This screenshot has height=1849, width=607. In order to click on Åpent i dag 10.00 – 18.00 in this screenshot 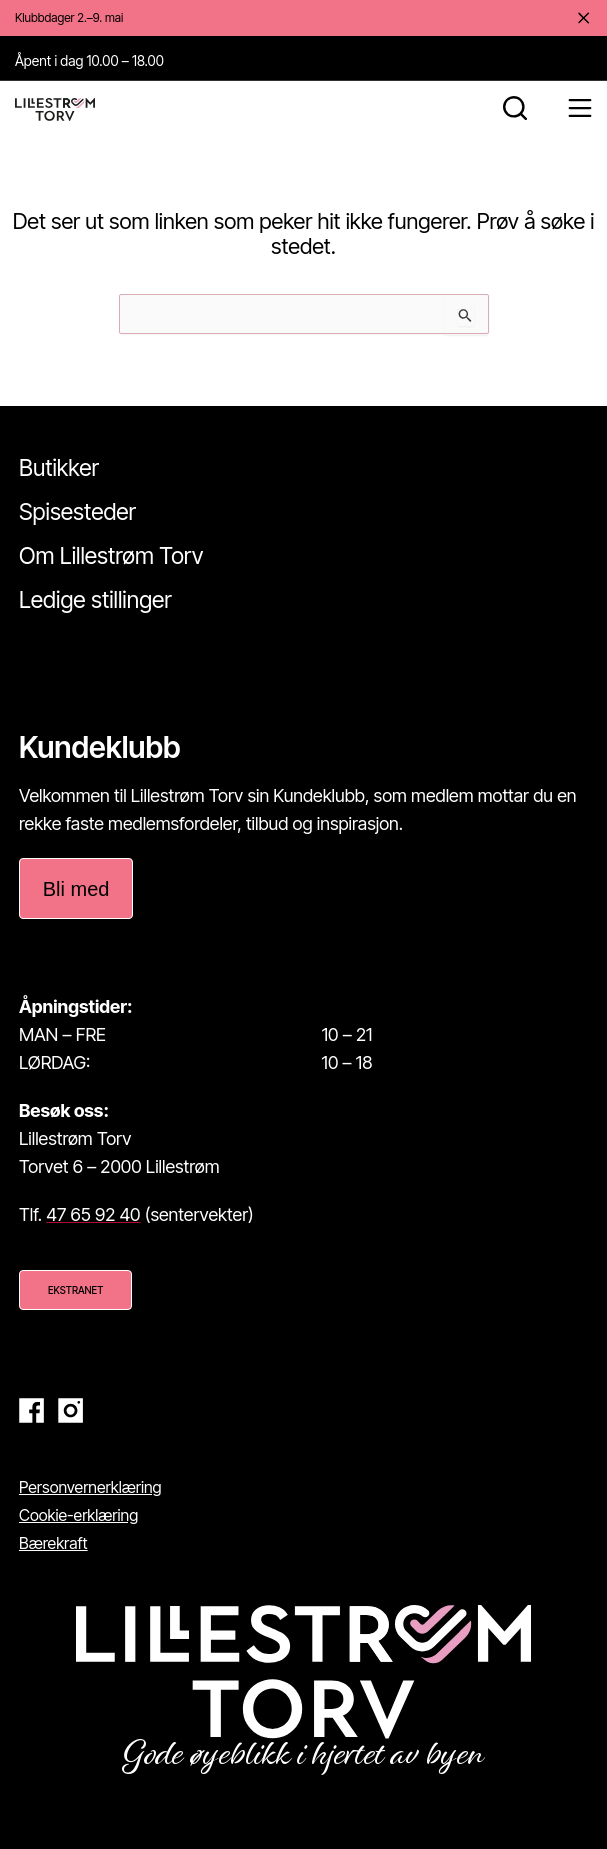, I will do `click(89, 60)`.